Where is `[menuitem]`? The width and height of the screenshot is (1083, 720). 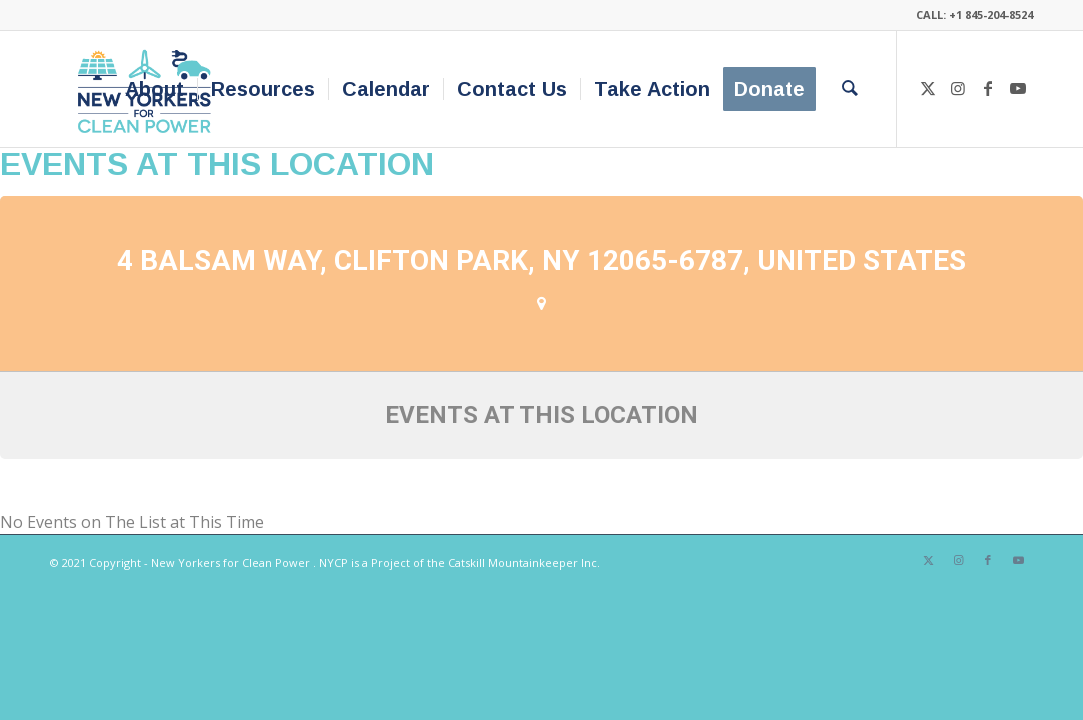 [menuitem] is located at coordinates (154, 89).